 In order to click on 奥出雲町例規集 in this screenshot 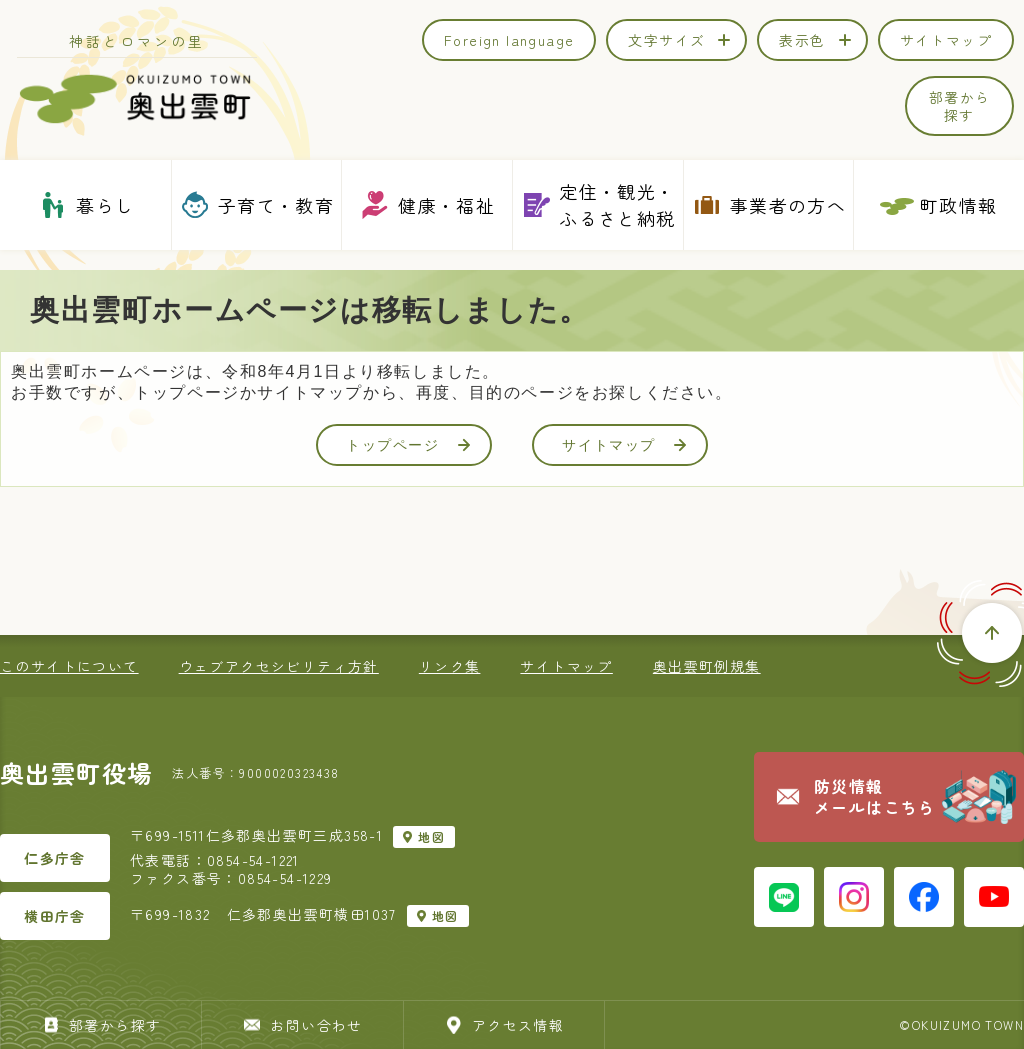, I will do `click(707, 666)`.